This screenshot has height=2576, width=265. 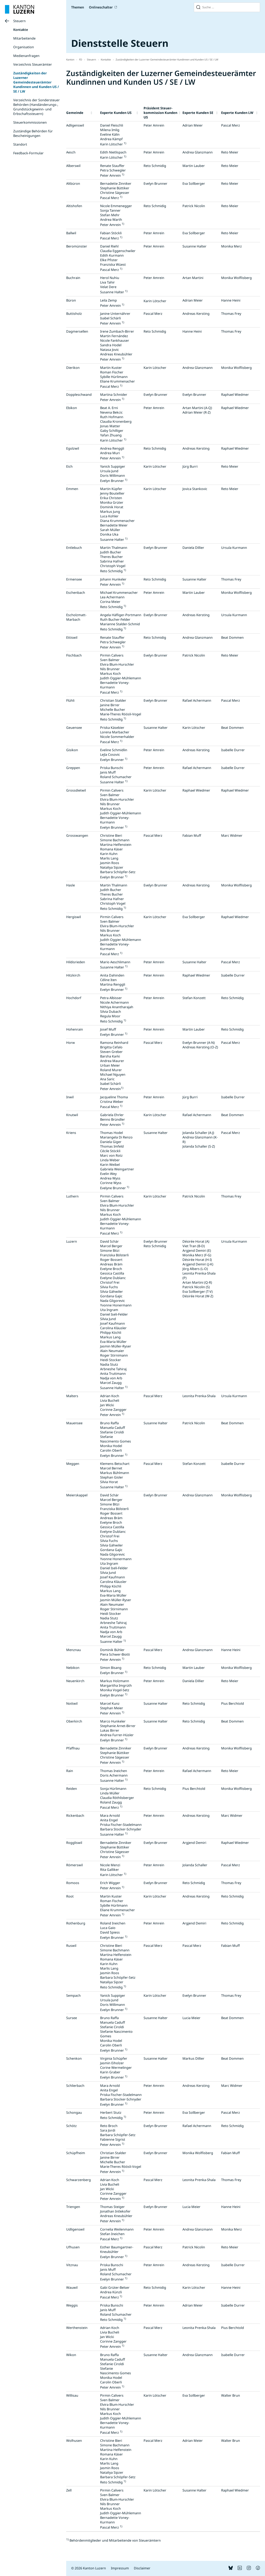 What do you see at coordinates (70, 1042) in the screenshot?
I see `Horw` at bounding box center [70, 1042].